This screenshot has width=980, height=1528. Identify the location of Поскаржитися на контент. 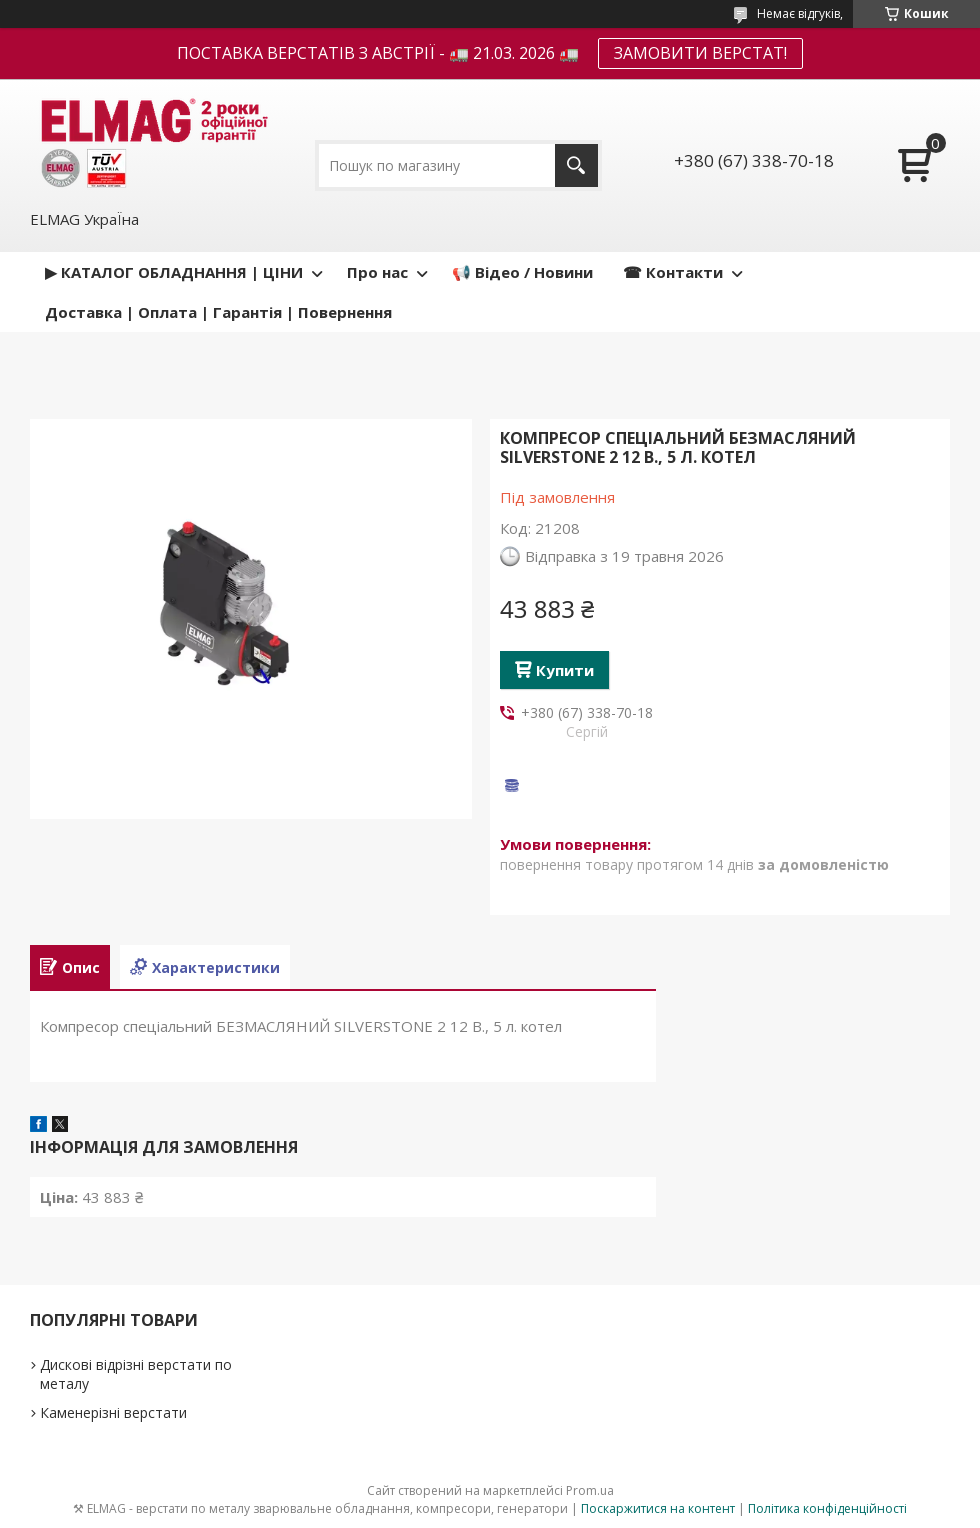
(658, 1508).